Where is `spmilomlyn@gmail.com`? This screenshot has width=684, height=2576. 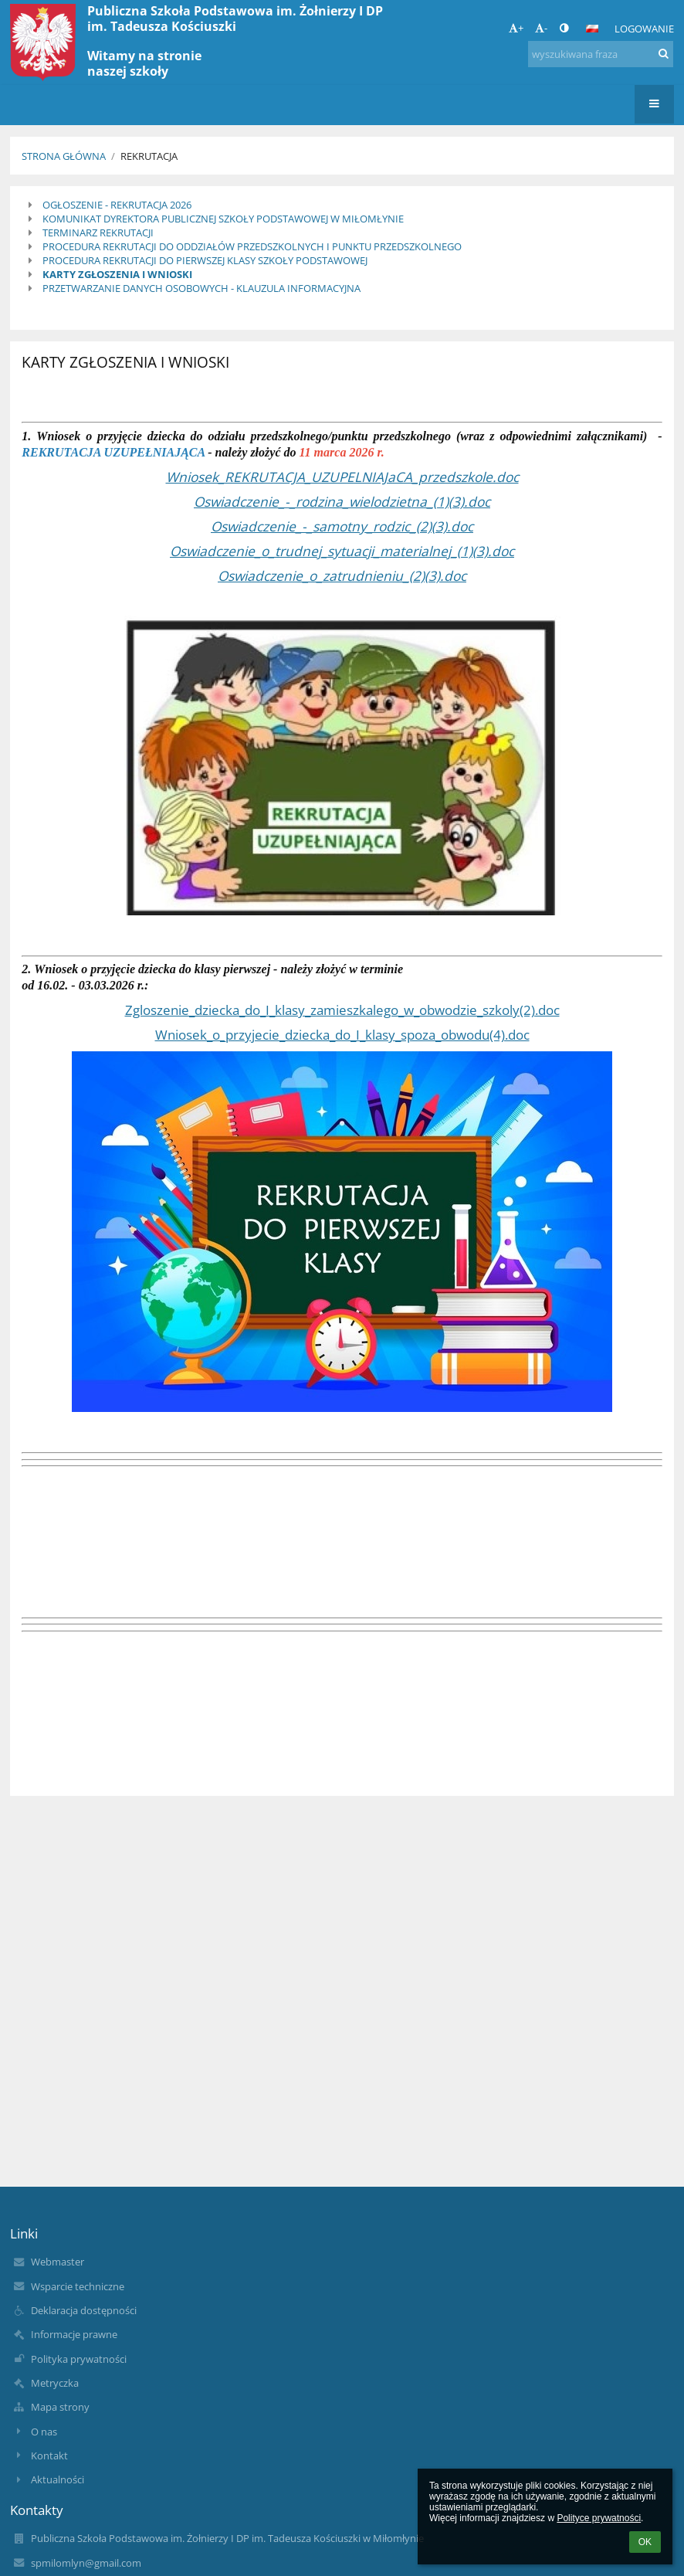 spmilomlyn@gmail.com is located at coordinates (86, 2563).